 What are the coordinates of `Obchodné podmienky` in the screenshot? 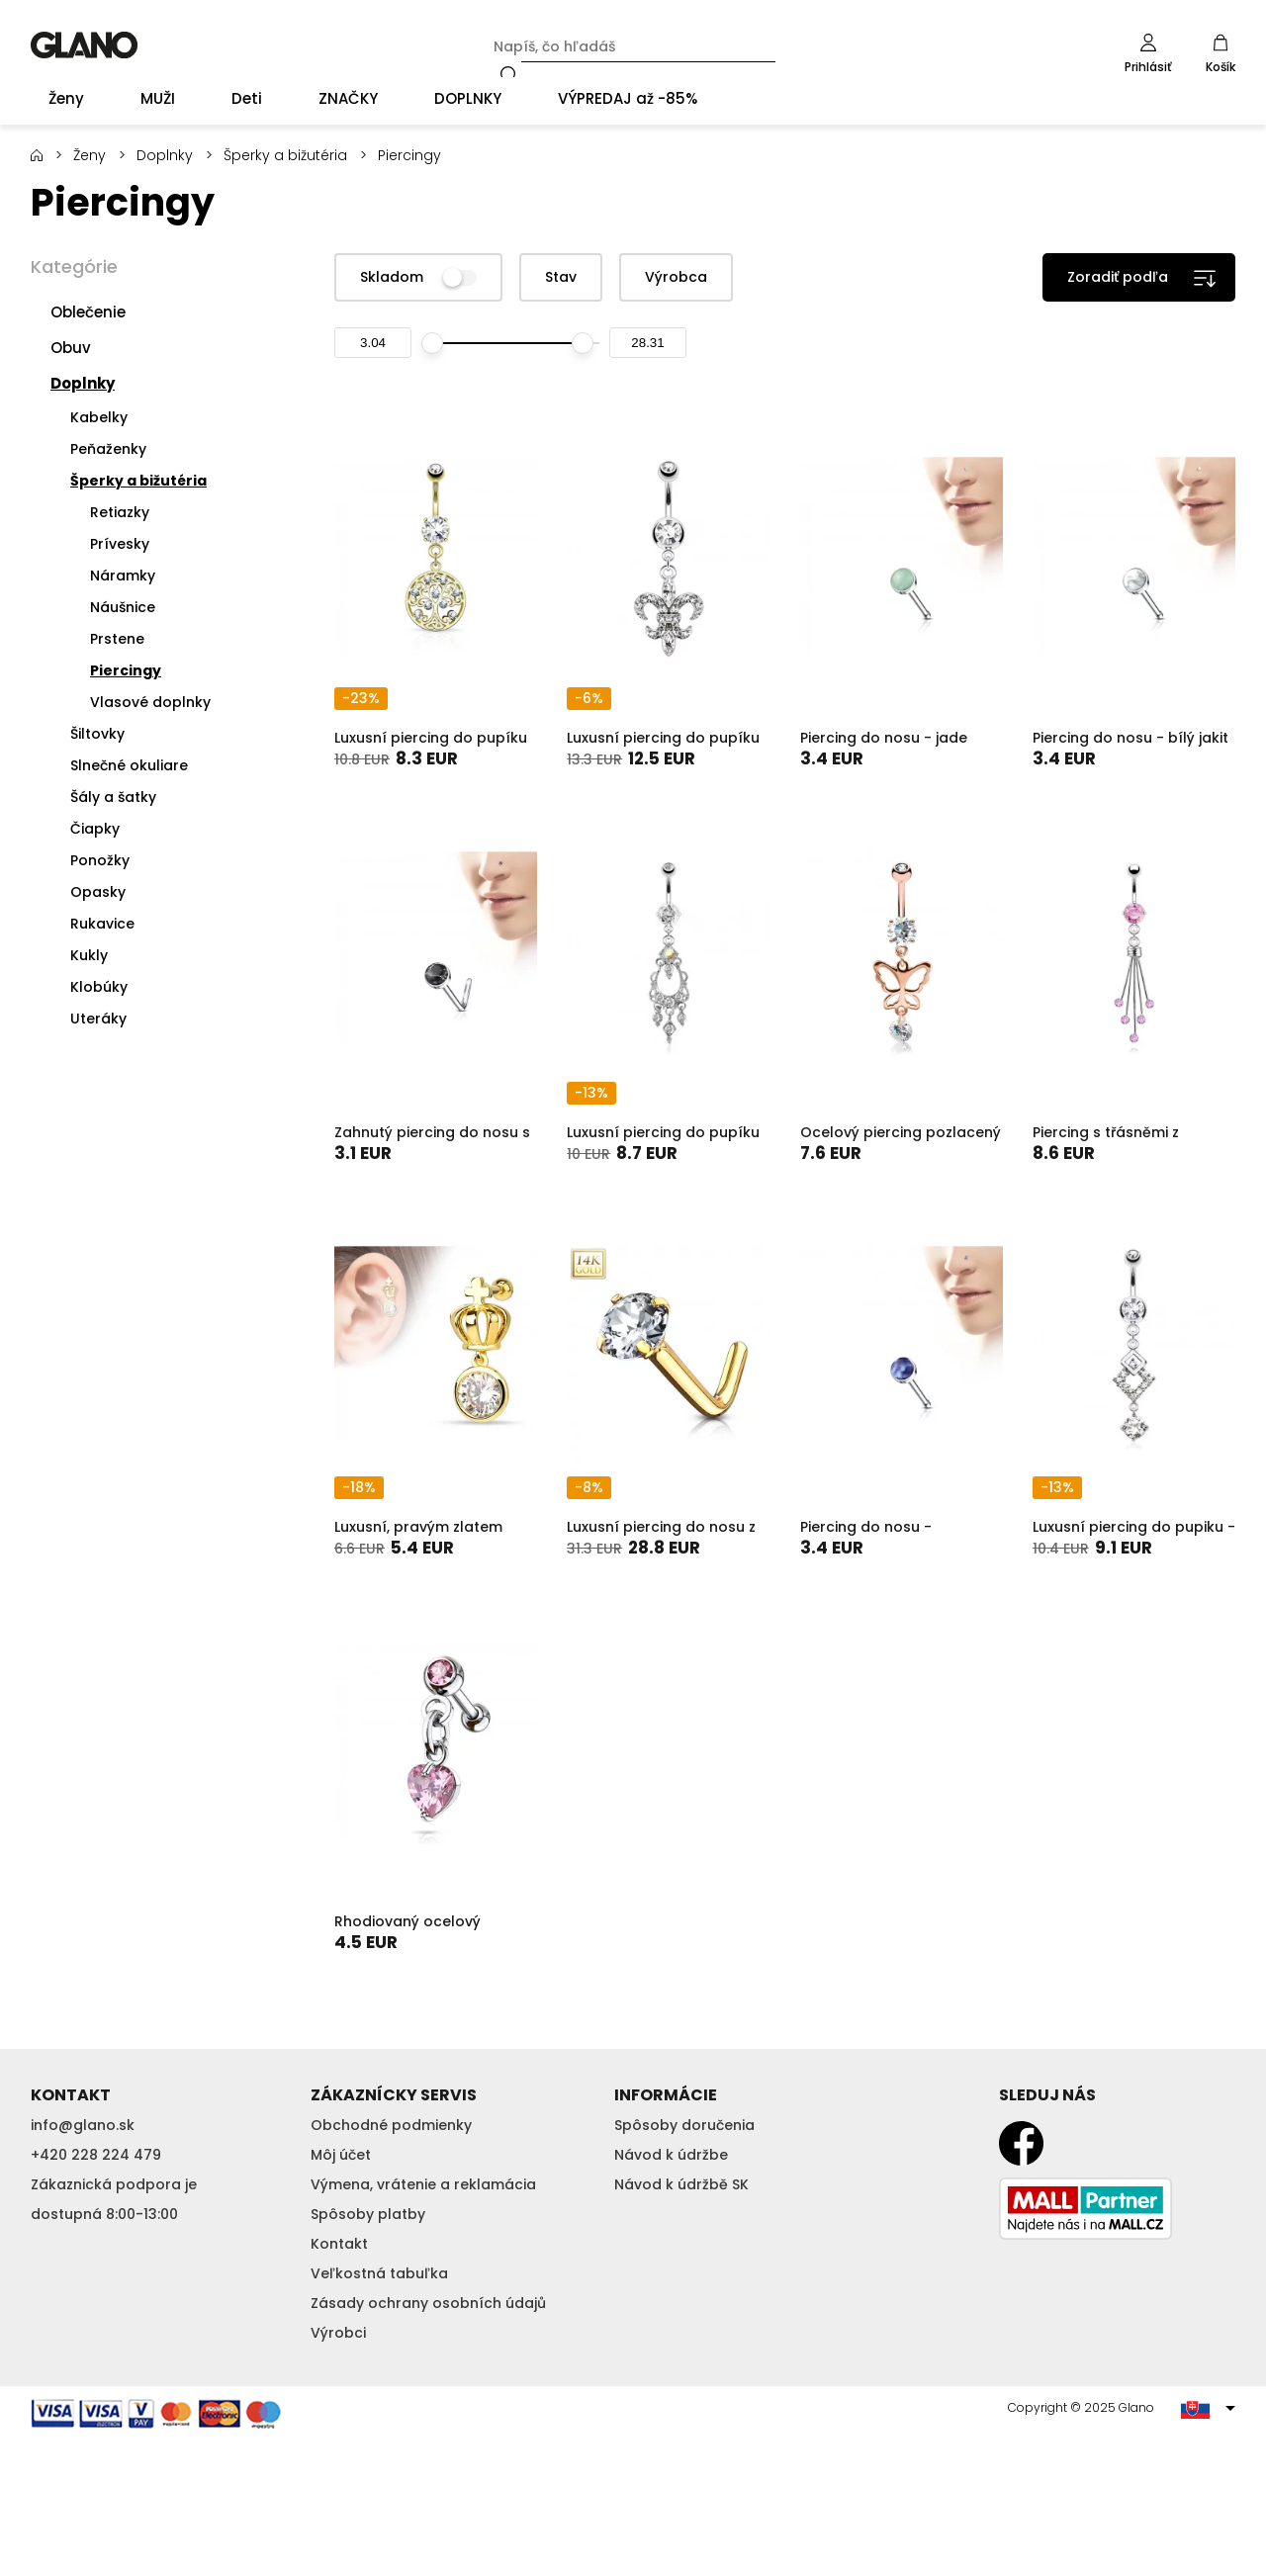 It's located at (391, 2125).